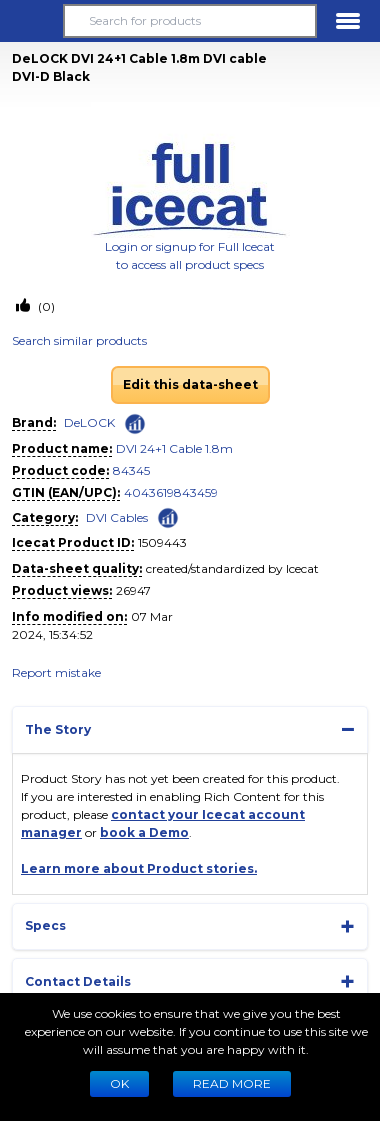 The width and height of the screenshot is (380, 1121). Describe the element at coordinates (174, 448) in the screenshot. I see `DVI 24+1 Cable 1.8m` at that location.